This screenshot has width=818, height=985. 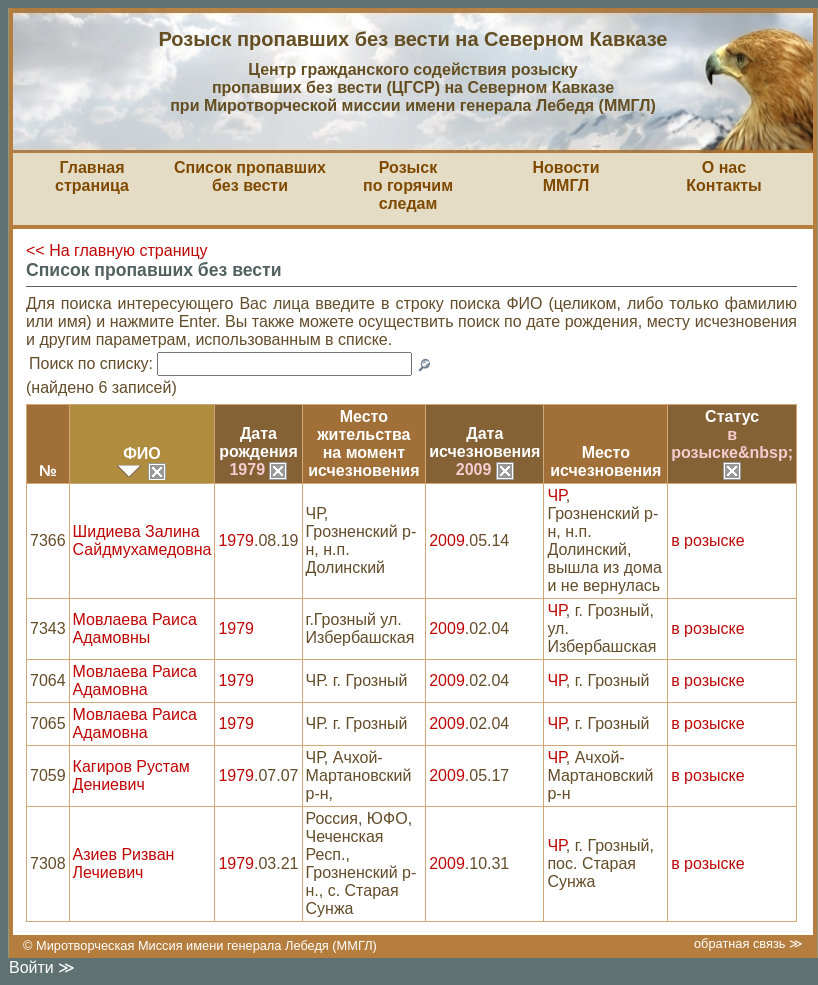 I want to click on ФИО, so click(x=142, y=453).